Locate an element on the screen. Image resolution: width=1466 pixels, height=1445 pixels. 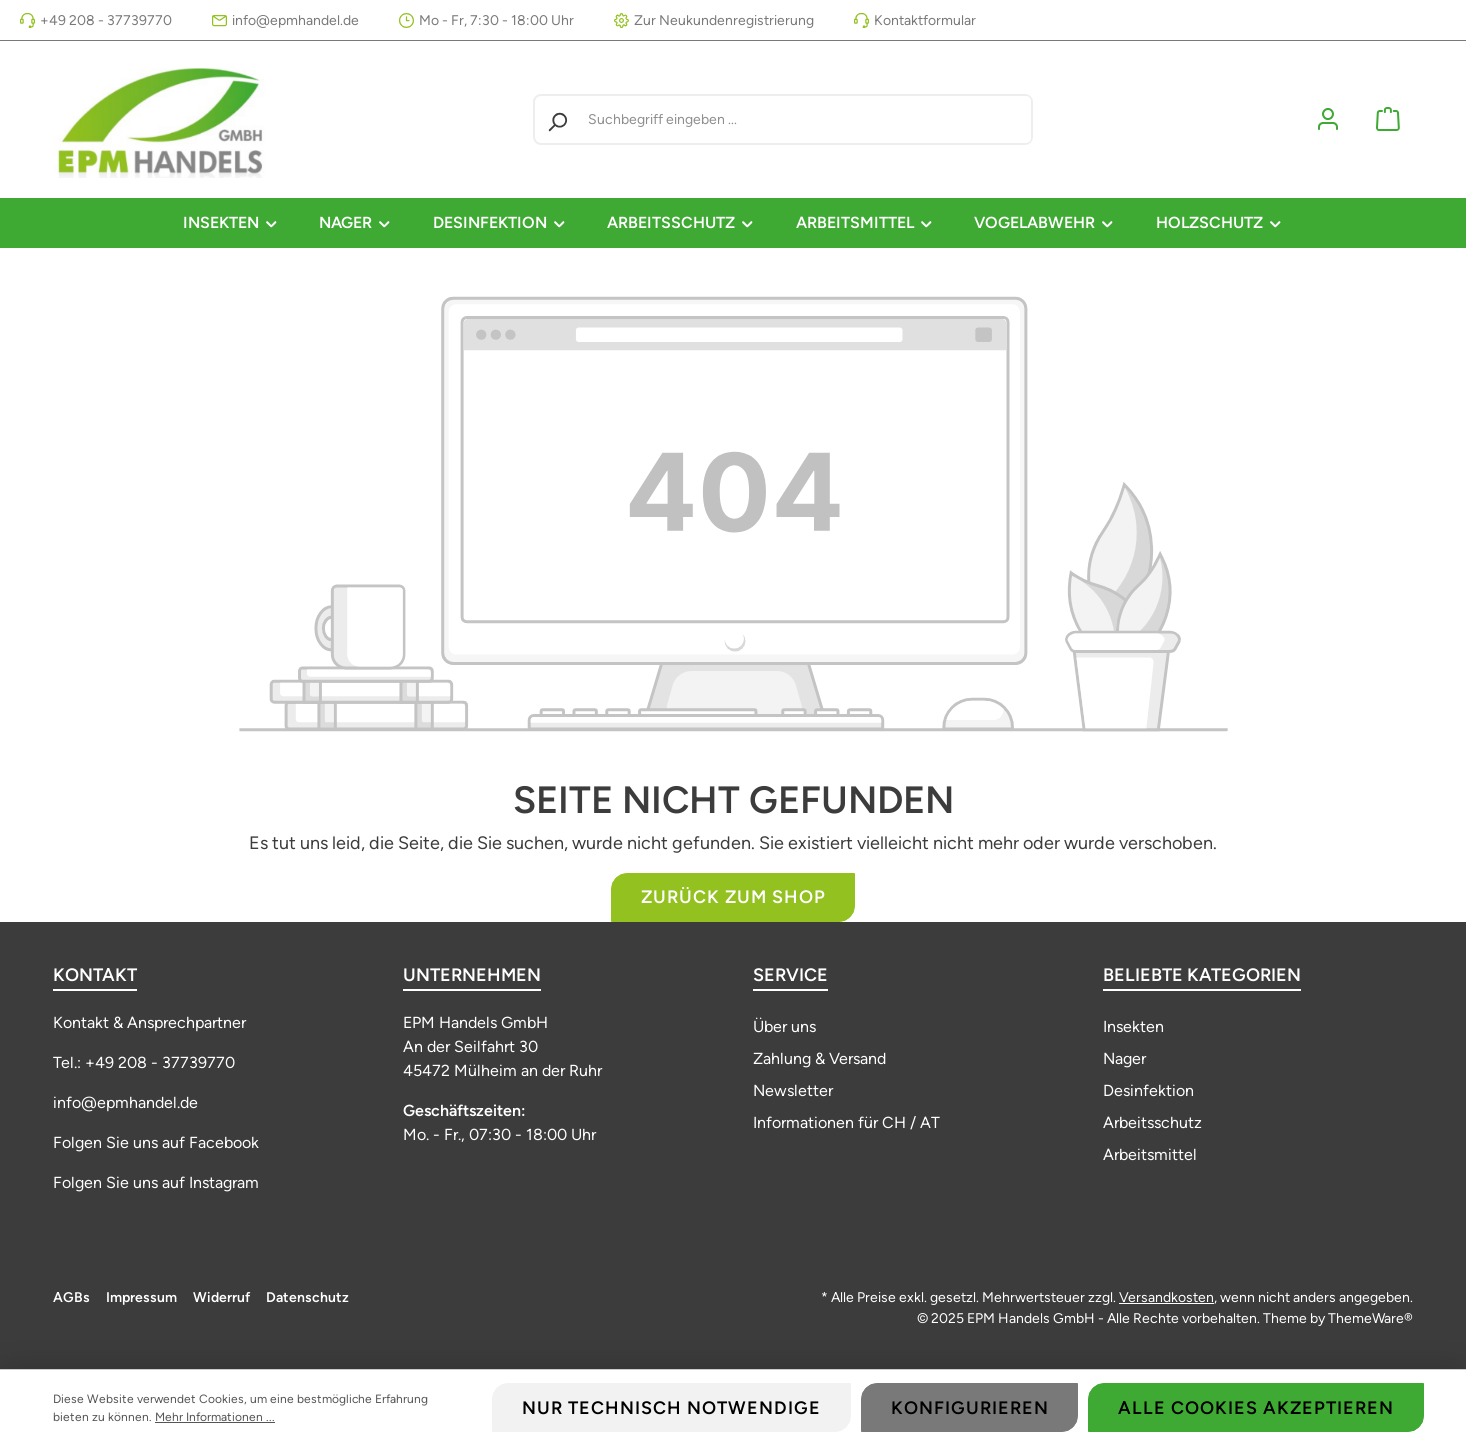
Insekten is located at coordinates (1133, 1026).